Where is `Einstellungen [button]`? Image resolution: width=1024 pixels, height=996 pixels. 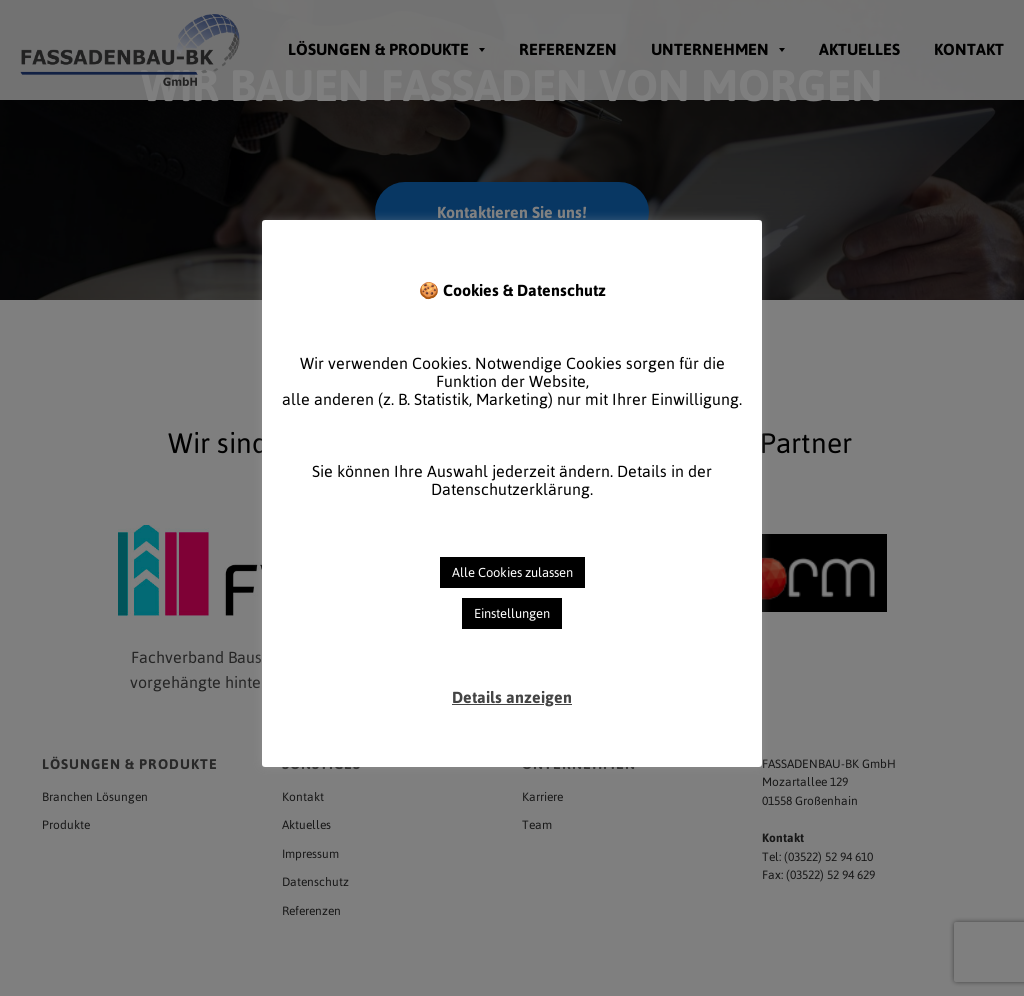
Einstellungen [button] is located at coordinates (512, 613).